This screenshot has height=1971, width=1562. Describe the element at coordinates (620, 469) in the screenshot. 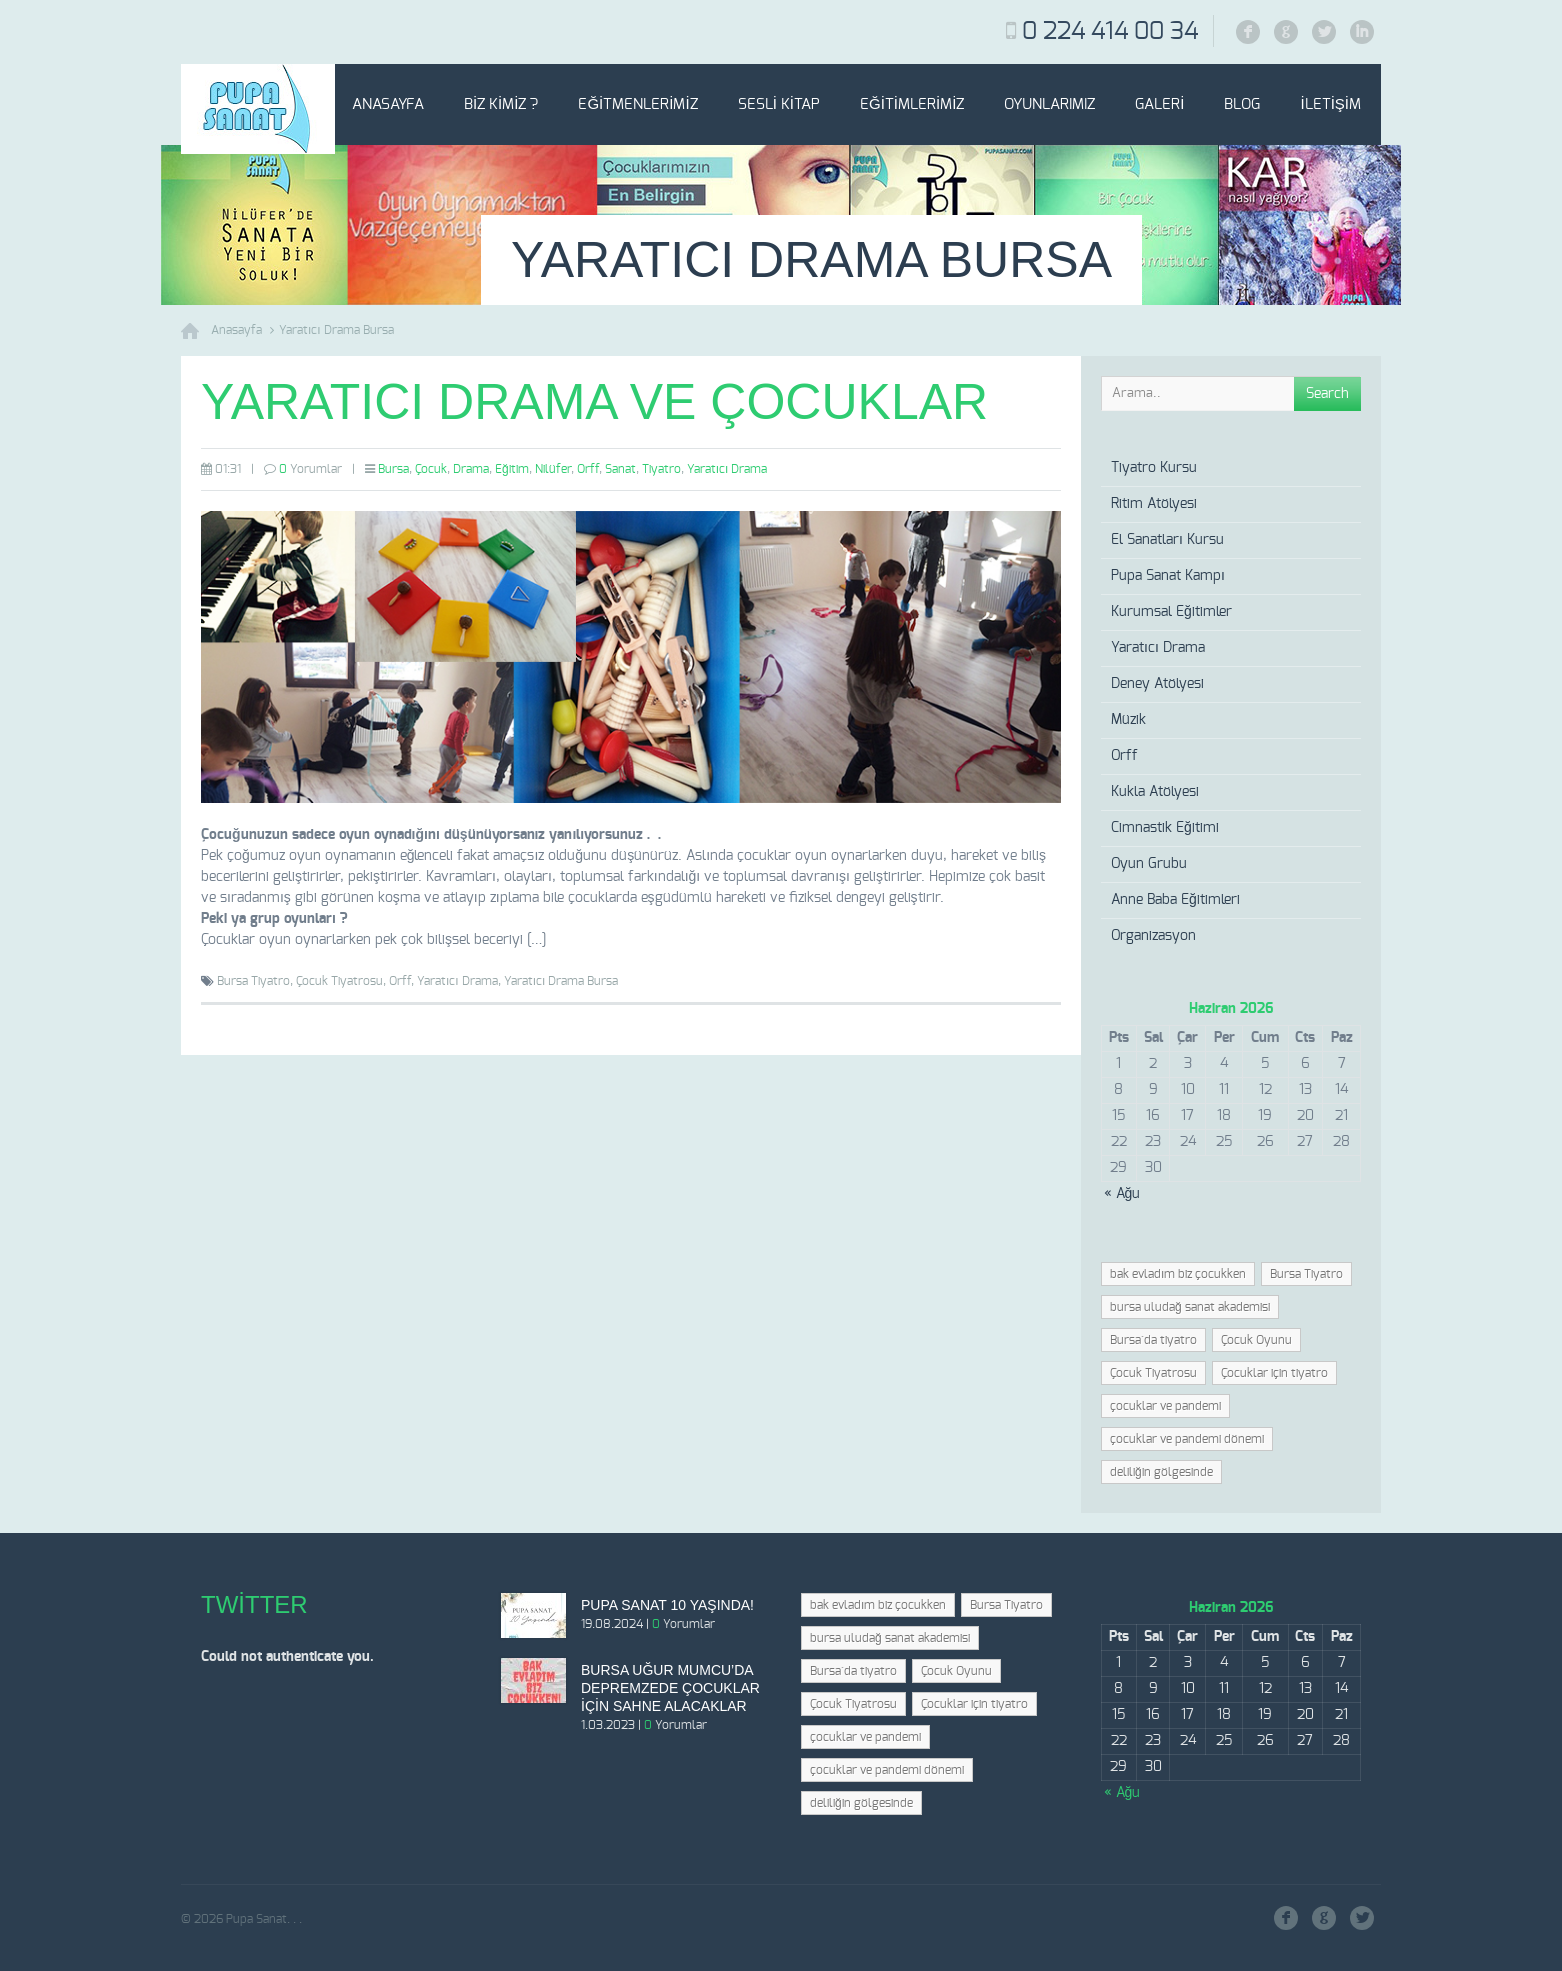

I see `Sanat` at that location.